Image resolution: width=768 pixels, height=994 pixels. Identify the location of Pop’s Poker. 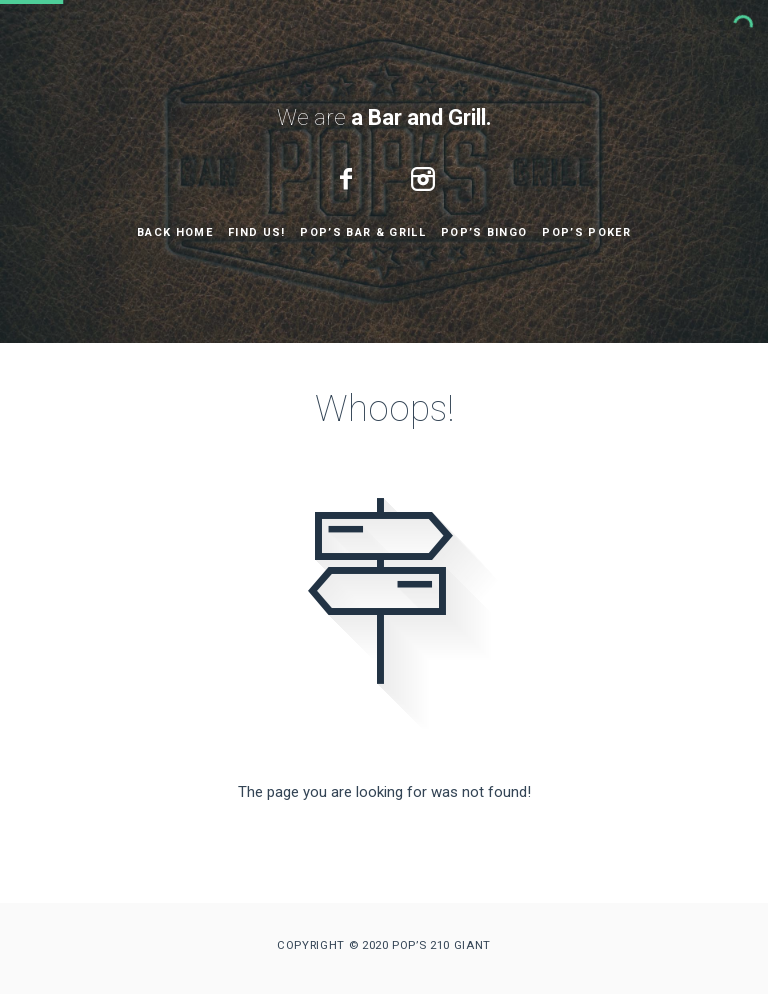
(586, 232).